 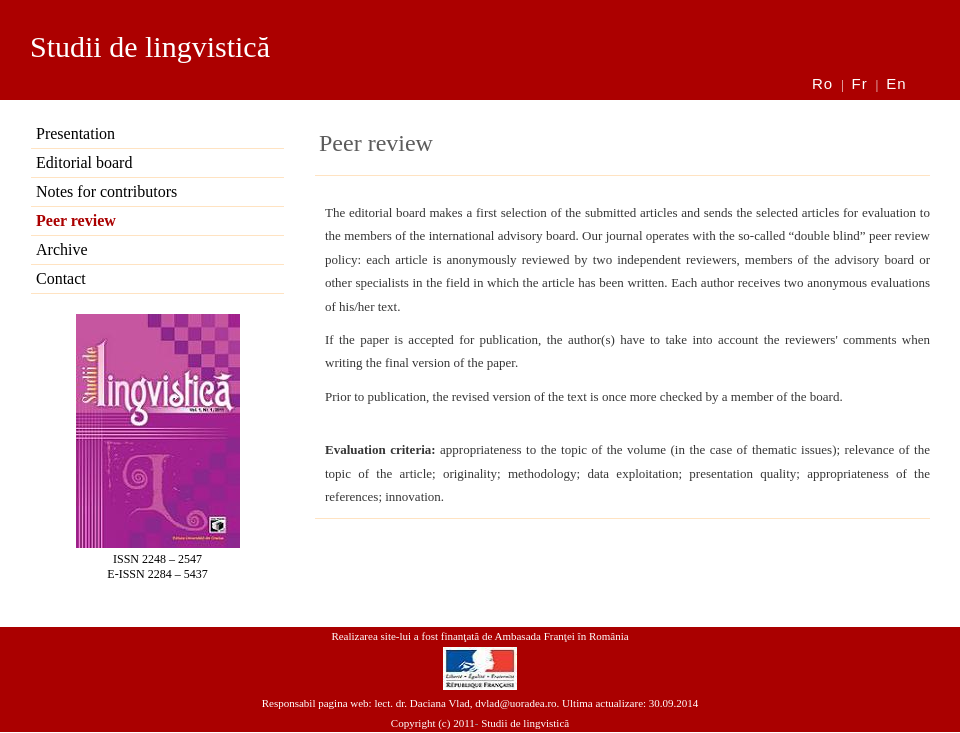 What do you see at coordinates (150, 46) in the screenshot?
I see `Studii de lingvistică` at bounding box center [150, 46].